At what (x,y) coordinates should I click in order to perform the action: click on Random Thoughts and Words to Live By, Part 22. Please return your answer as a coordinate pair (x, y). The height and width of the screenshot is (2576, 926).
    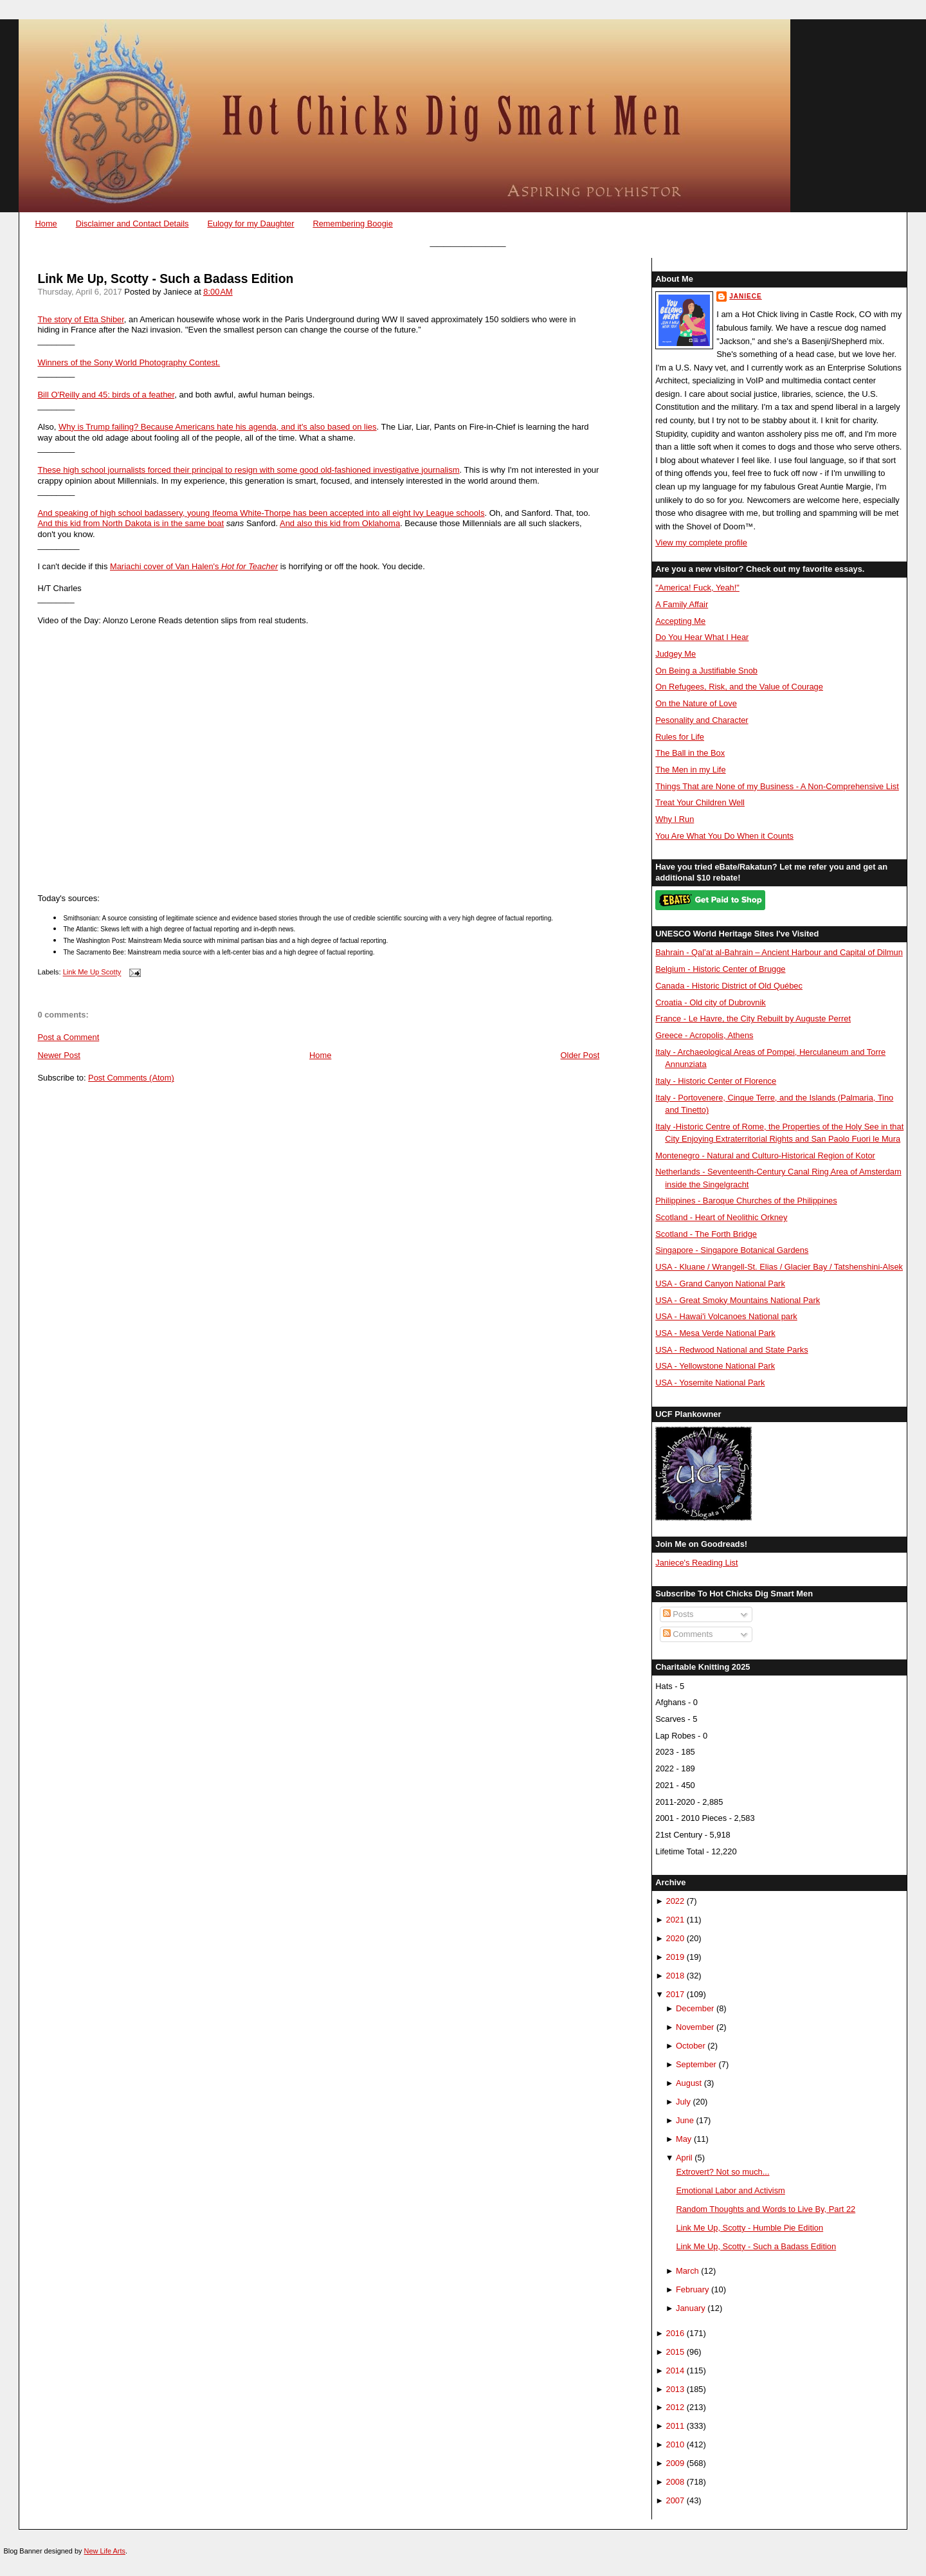
    Looking at the image, I should click on (765, 2209).